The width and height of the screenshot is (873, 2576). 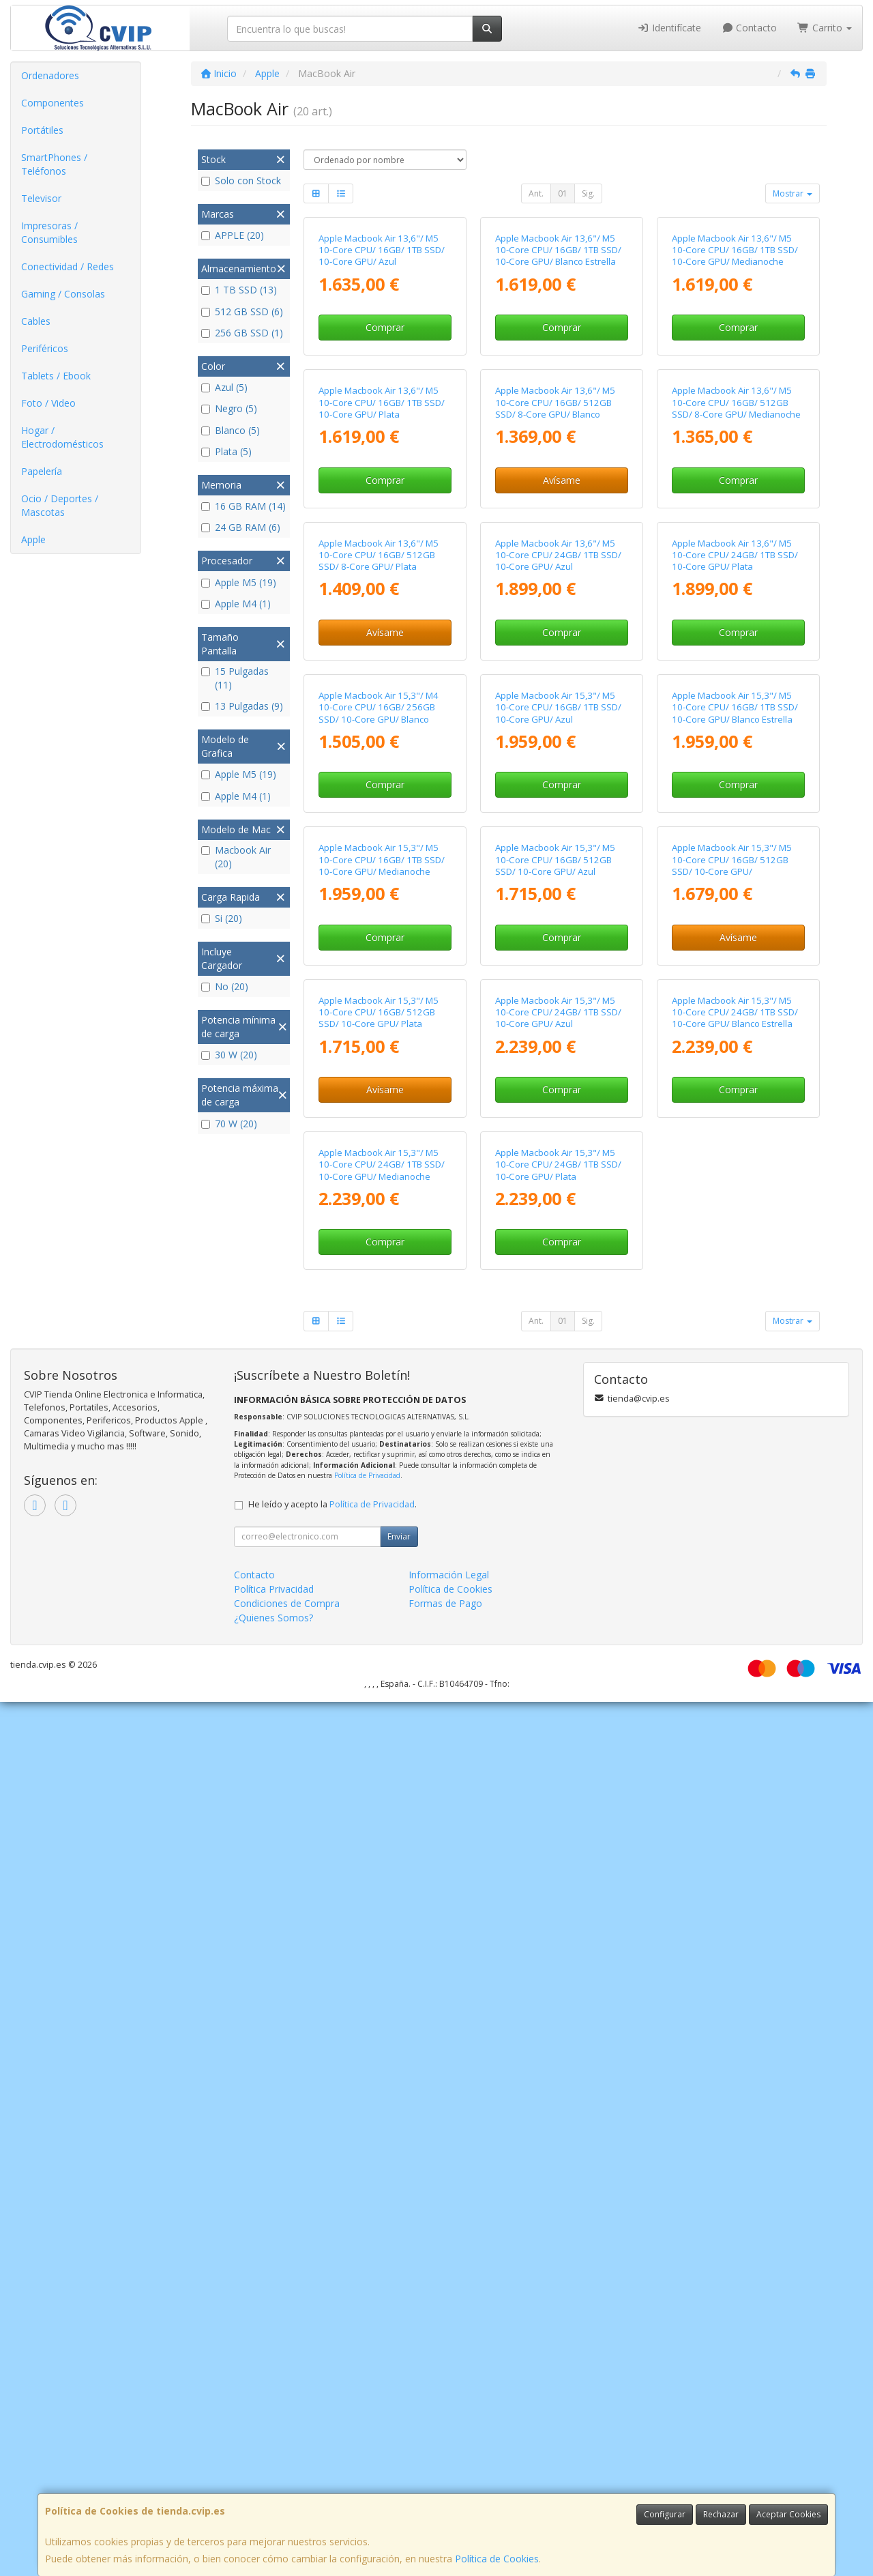 I want to click on Rechazar, so click(x=721, y=2514).